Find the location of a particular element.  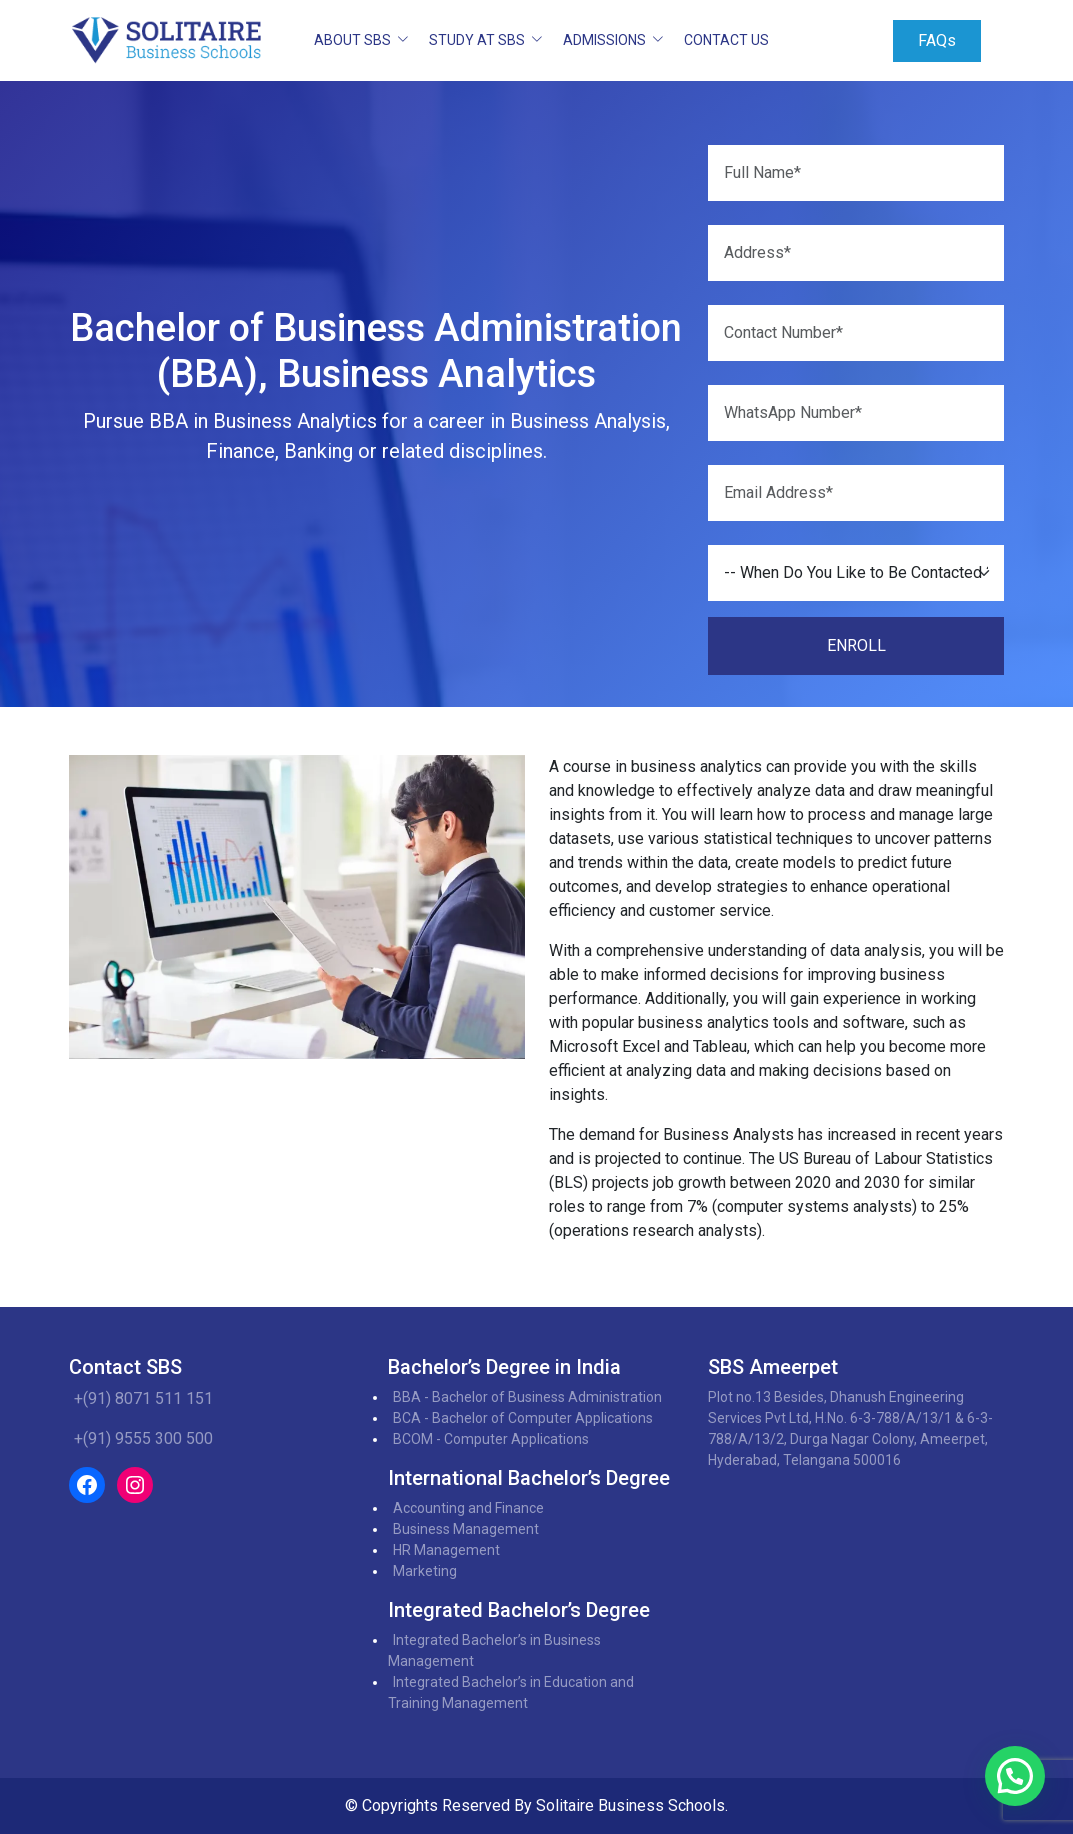

Integrated Bachelor’s in Education and Training Management is located at coordinates (511, 1692).